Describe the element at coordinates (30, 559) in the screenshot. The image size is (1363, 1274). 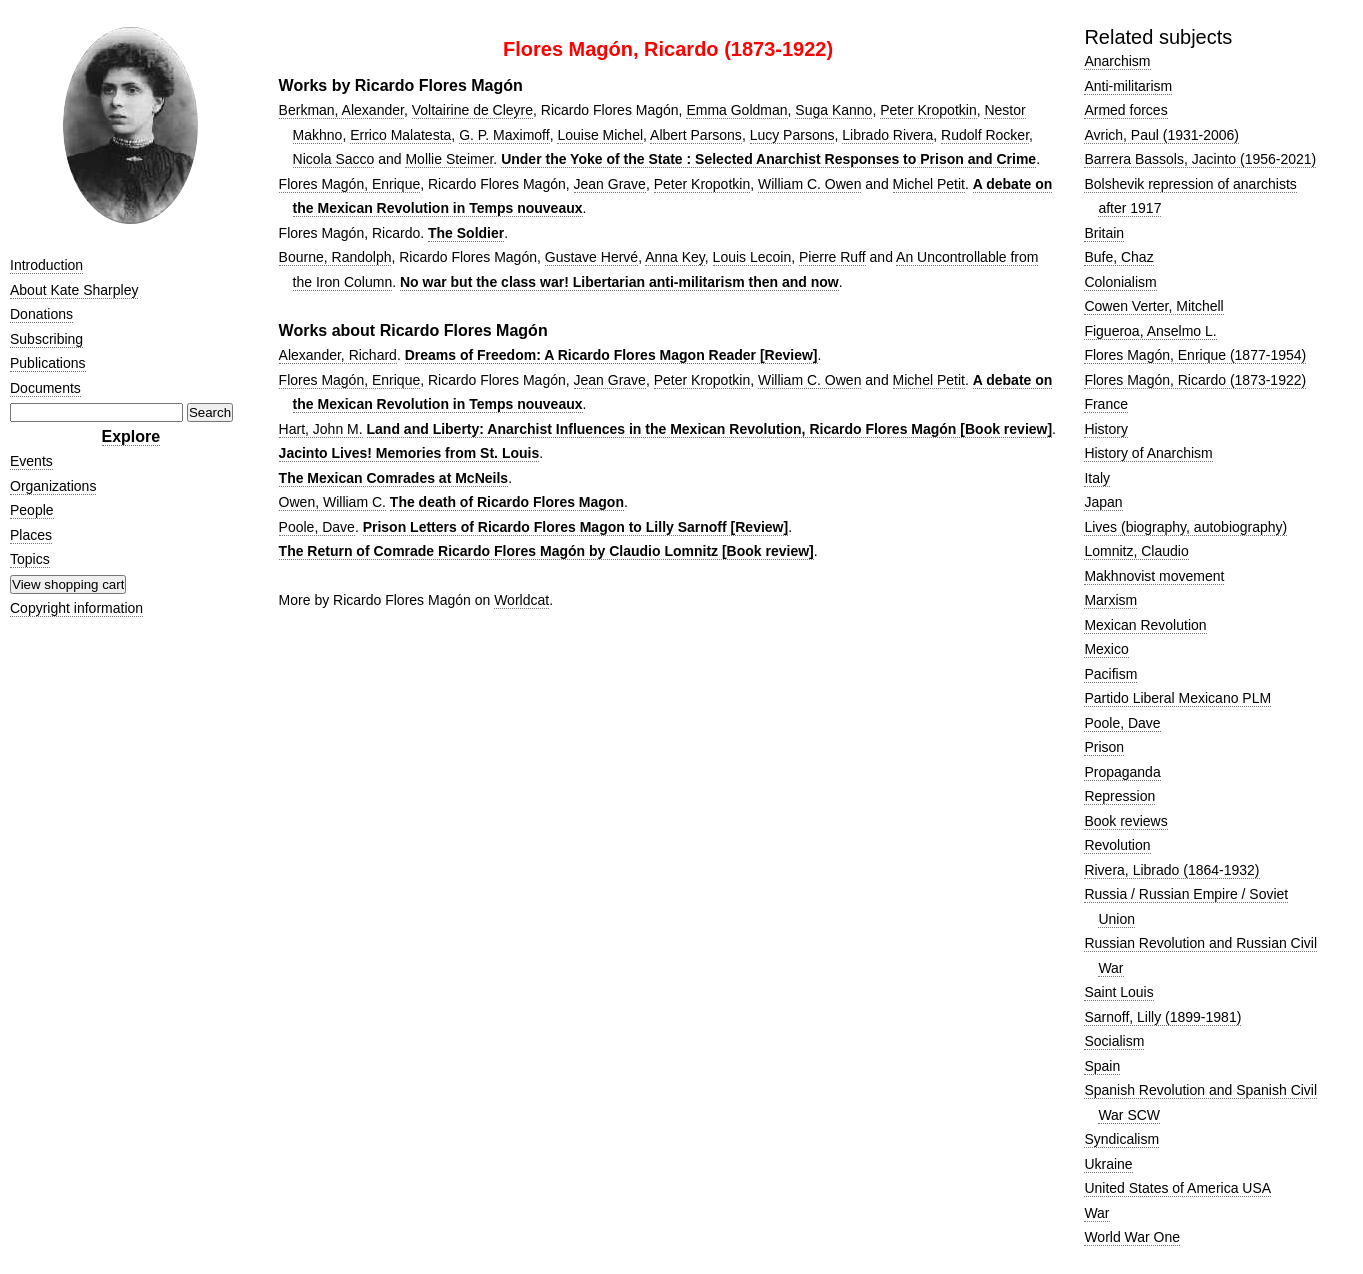
I see `Topics` at that location.